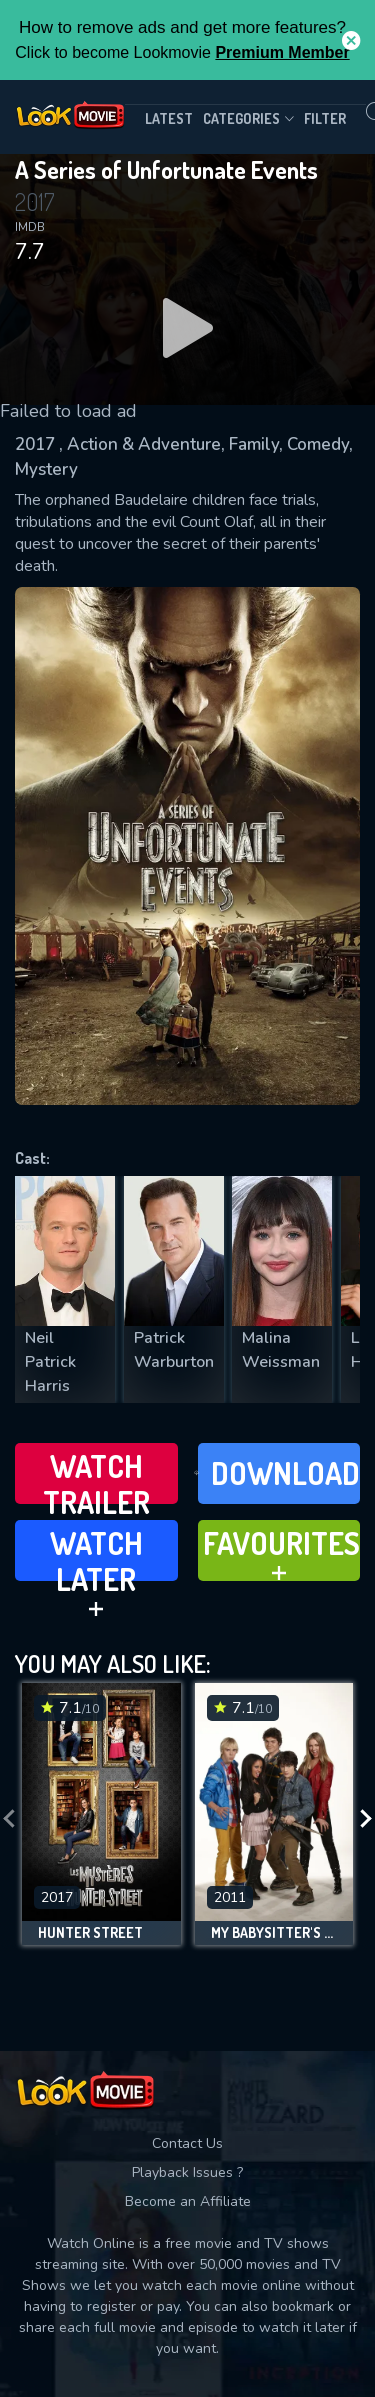 This screenshot has height=2397, width=375. What do you see at coordinates (96, 1475) in the screenshot?
I see `Watch Trailer` at bounding box center [96, 1475].